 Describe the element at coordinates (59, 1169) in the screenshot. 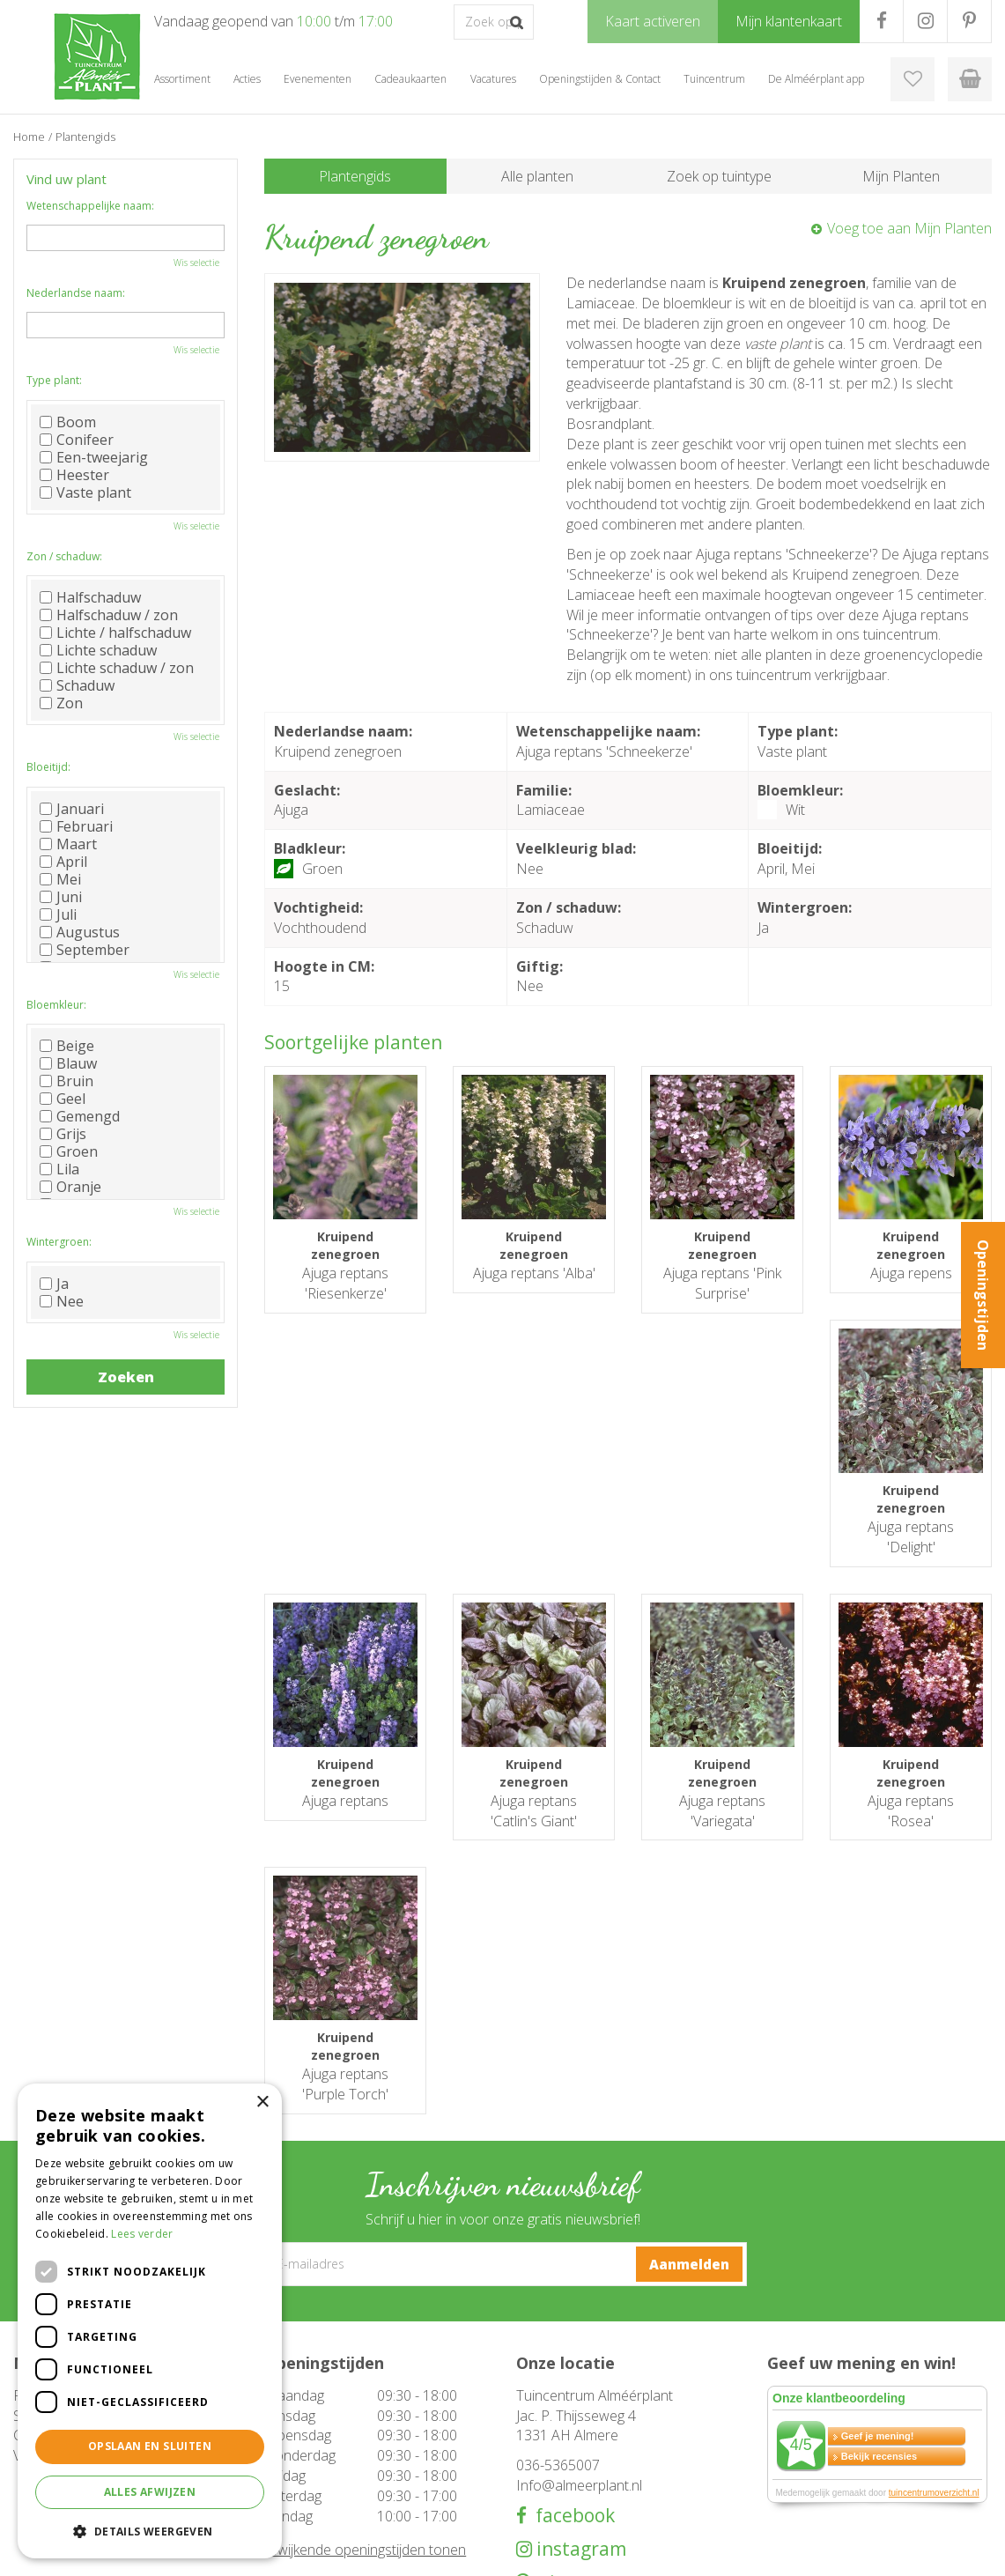

I see `Lila` at that location.